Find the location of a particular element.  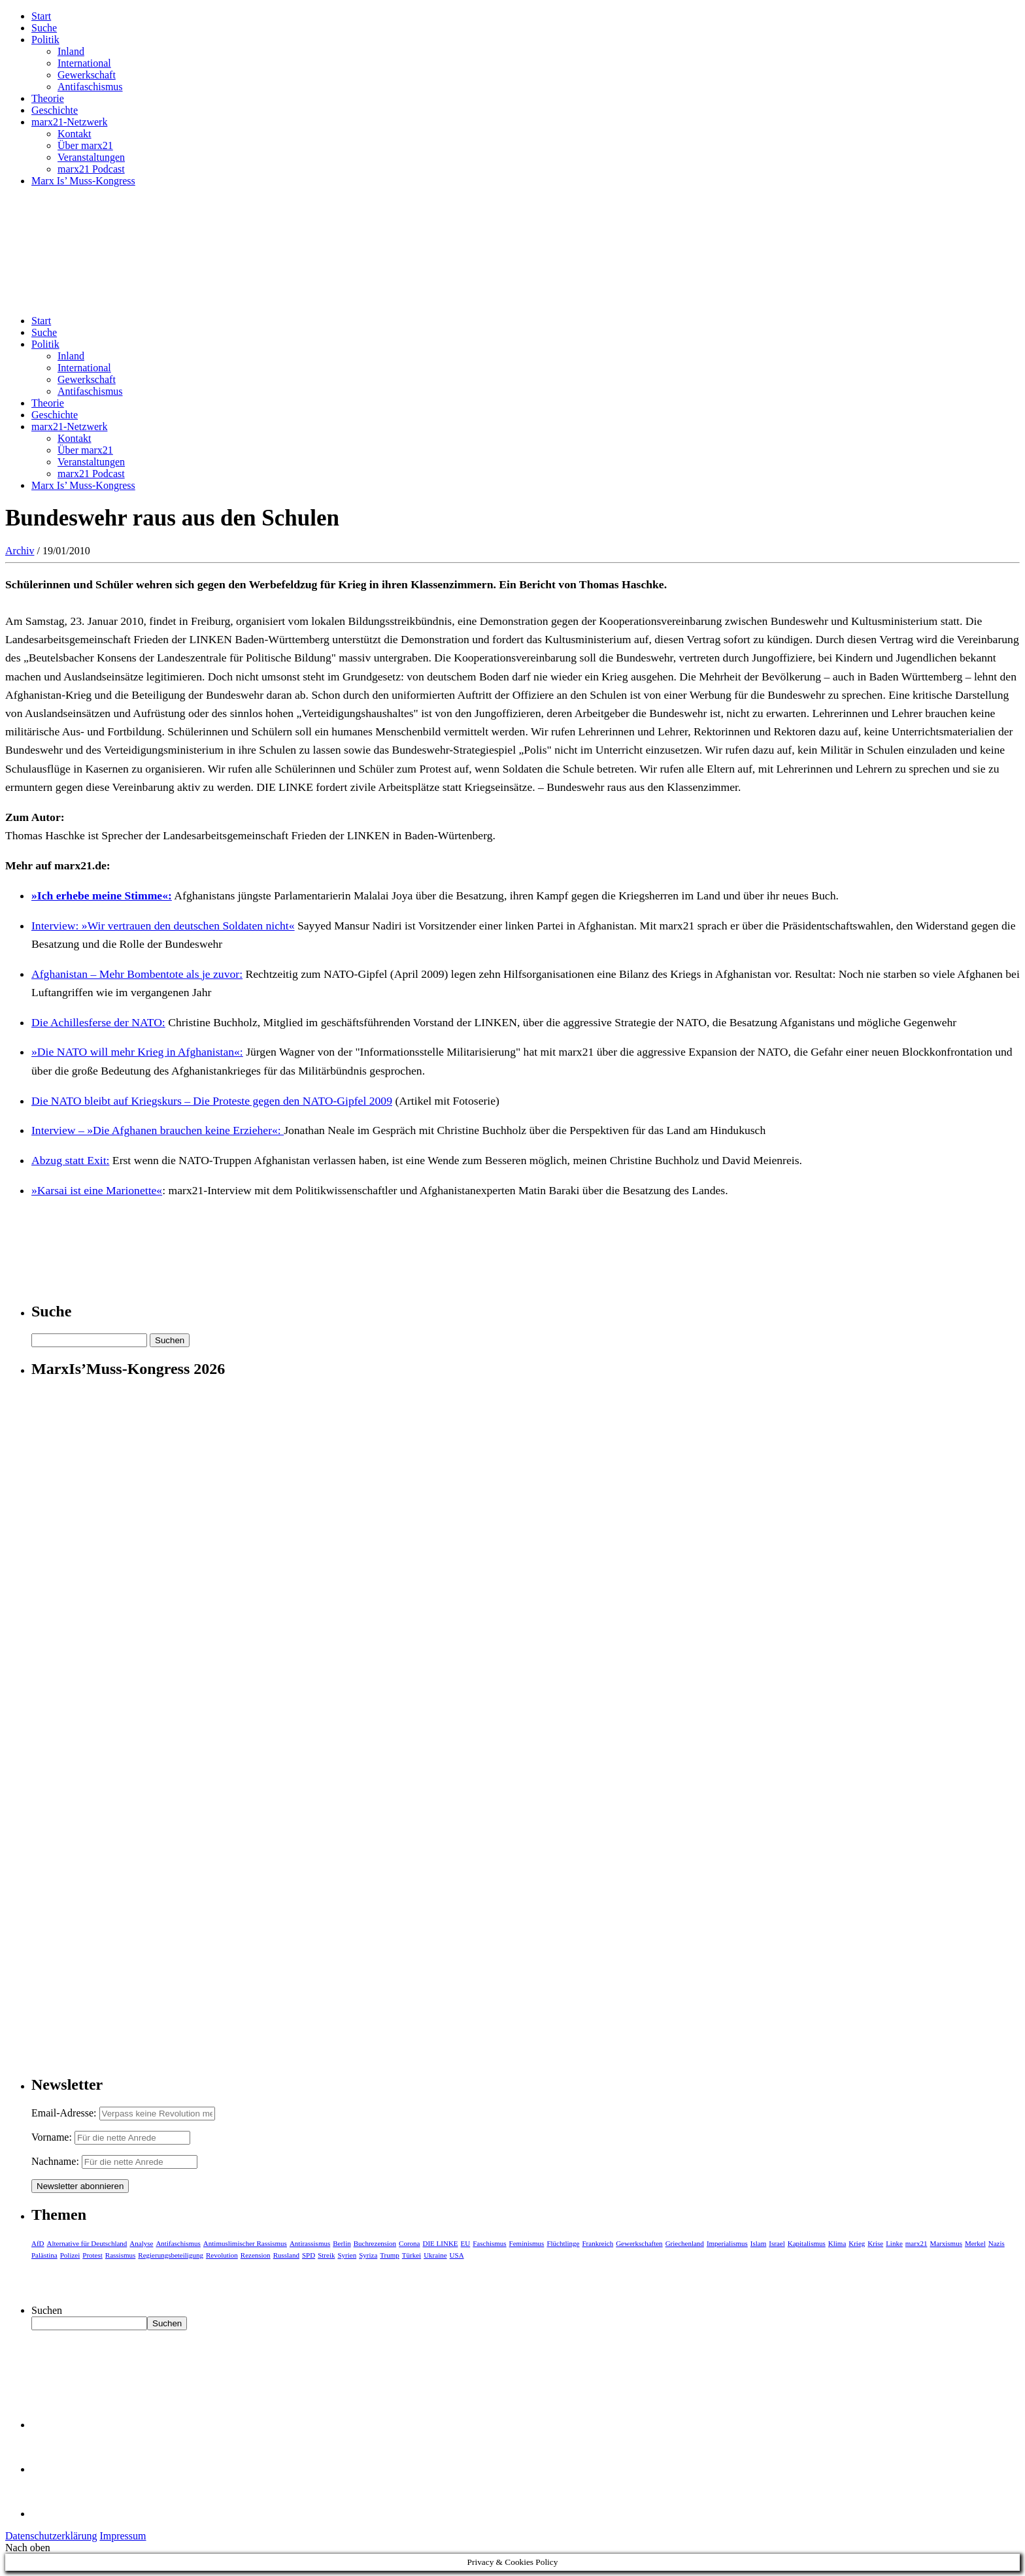

marx21-Netzwerk is located at coordinates (69, 121).